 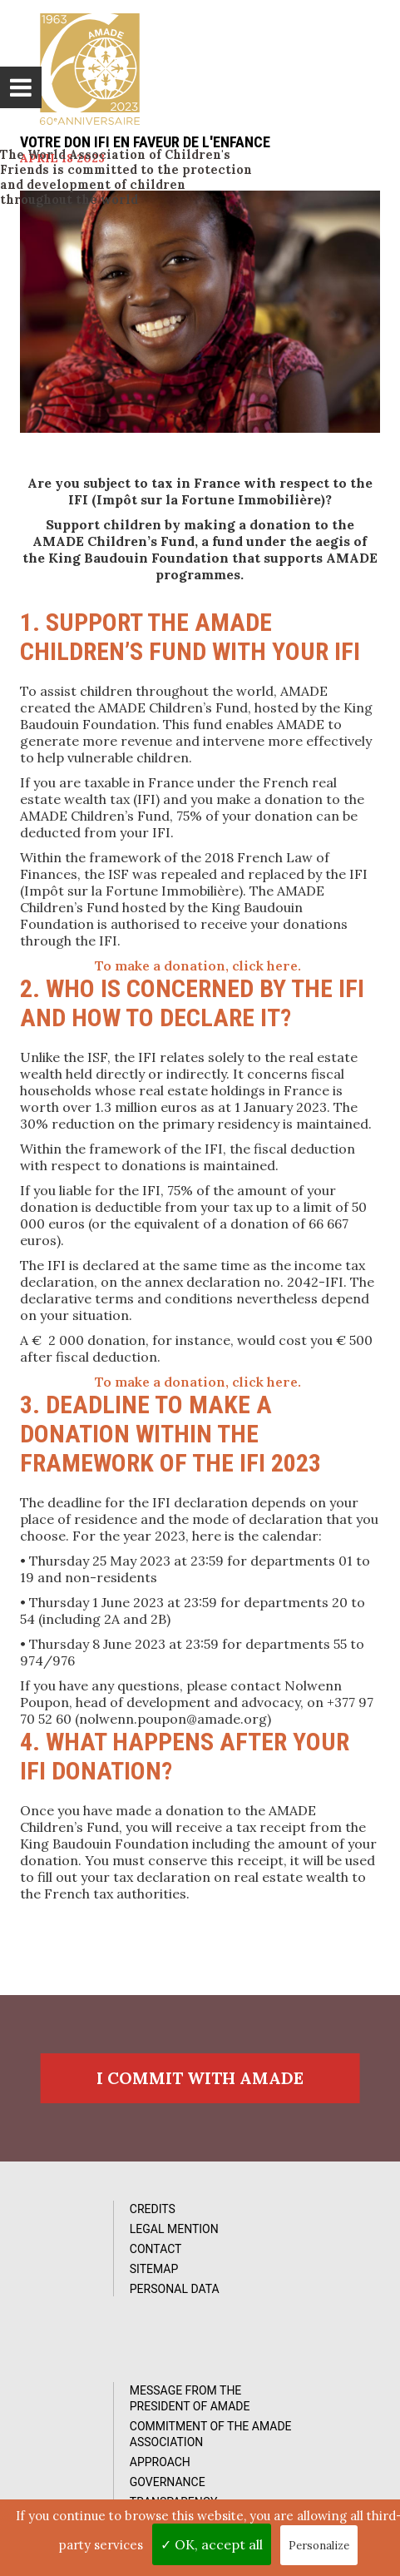 What do you see at coordinates (282, 2329) in the screenshot?
I see `Transparency` at bounding box center [282, 2329].